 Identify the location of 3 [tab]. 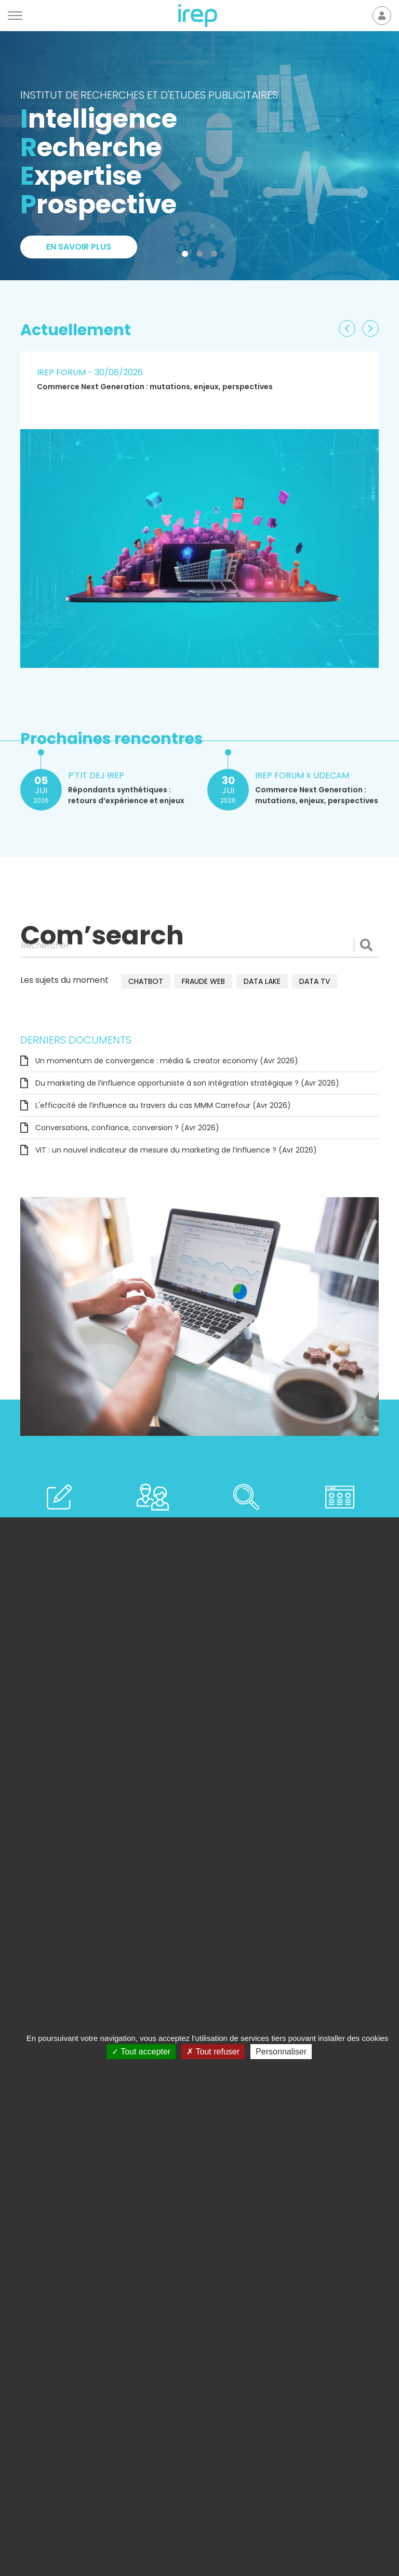
(216, 256).